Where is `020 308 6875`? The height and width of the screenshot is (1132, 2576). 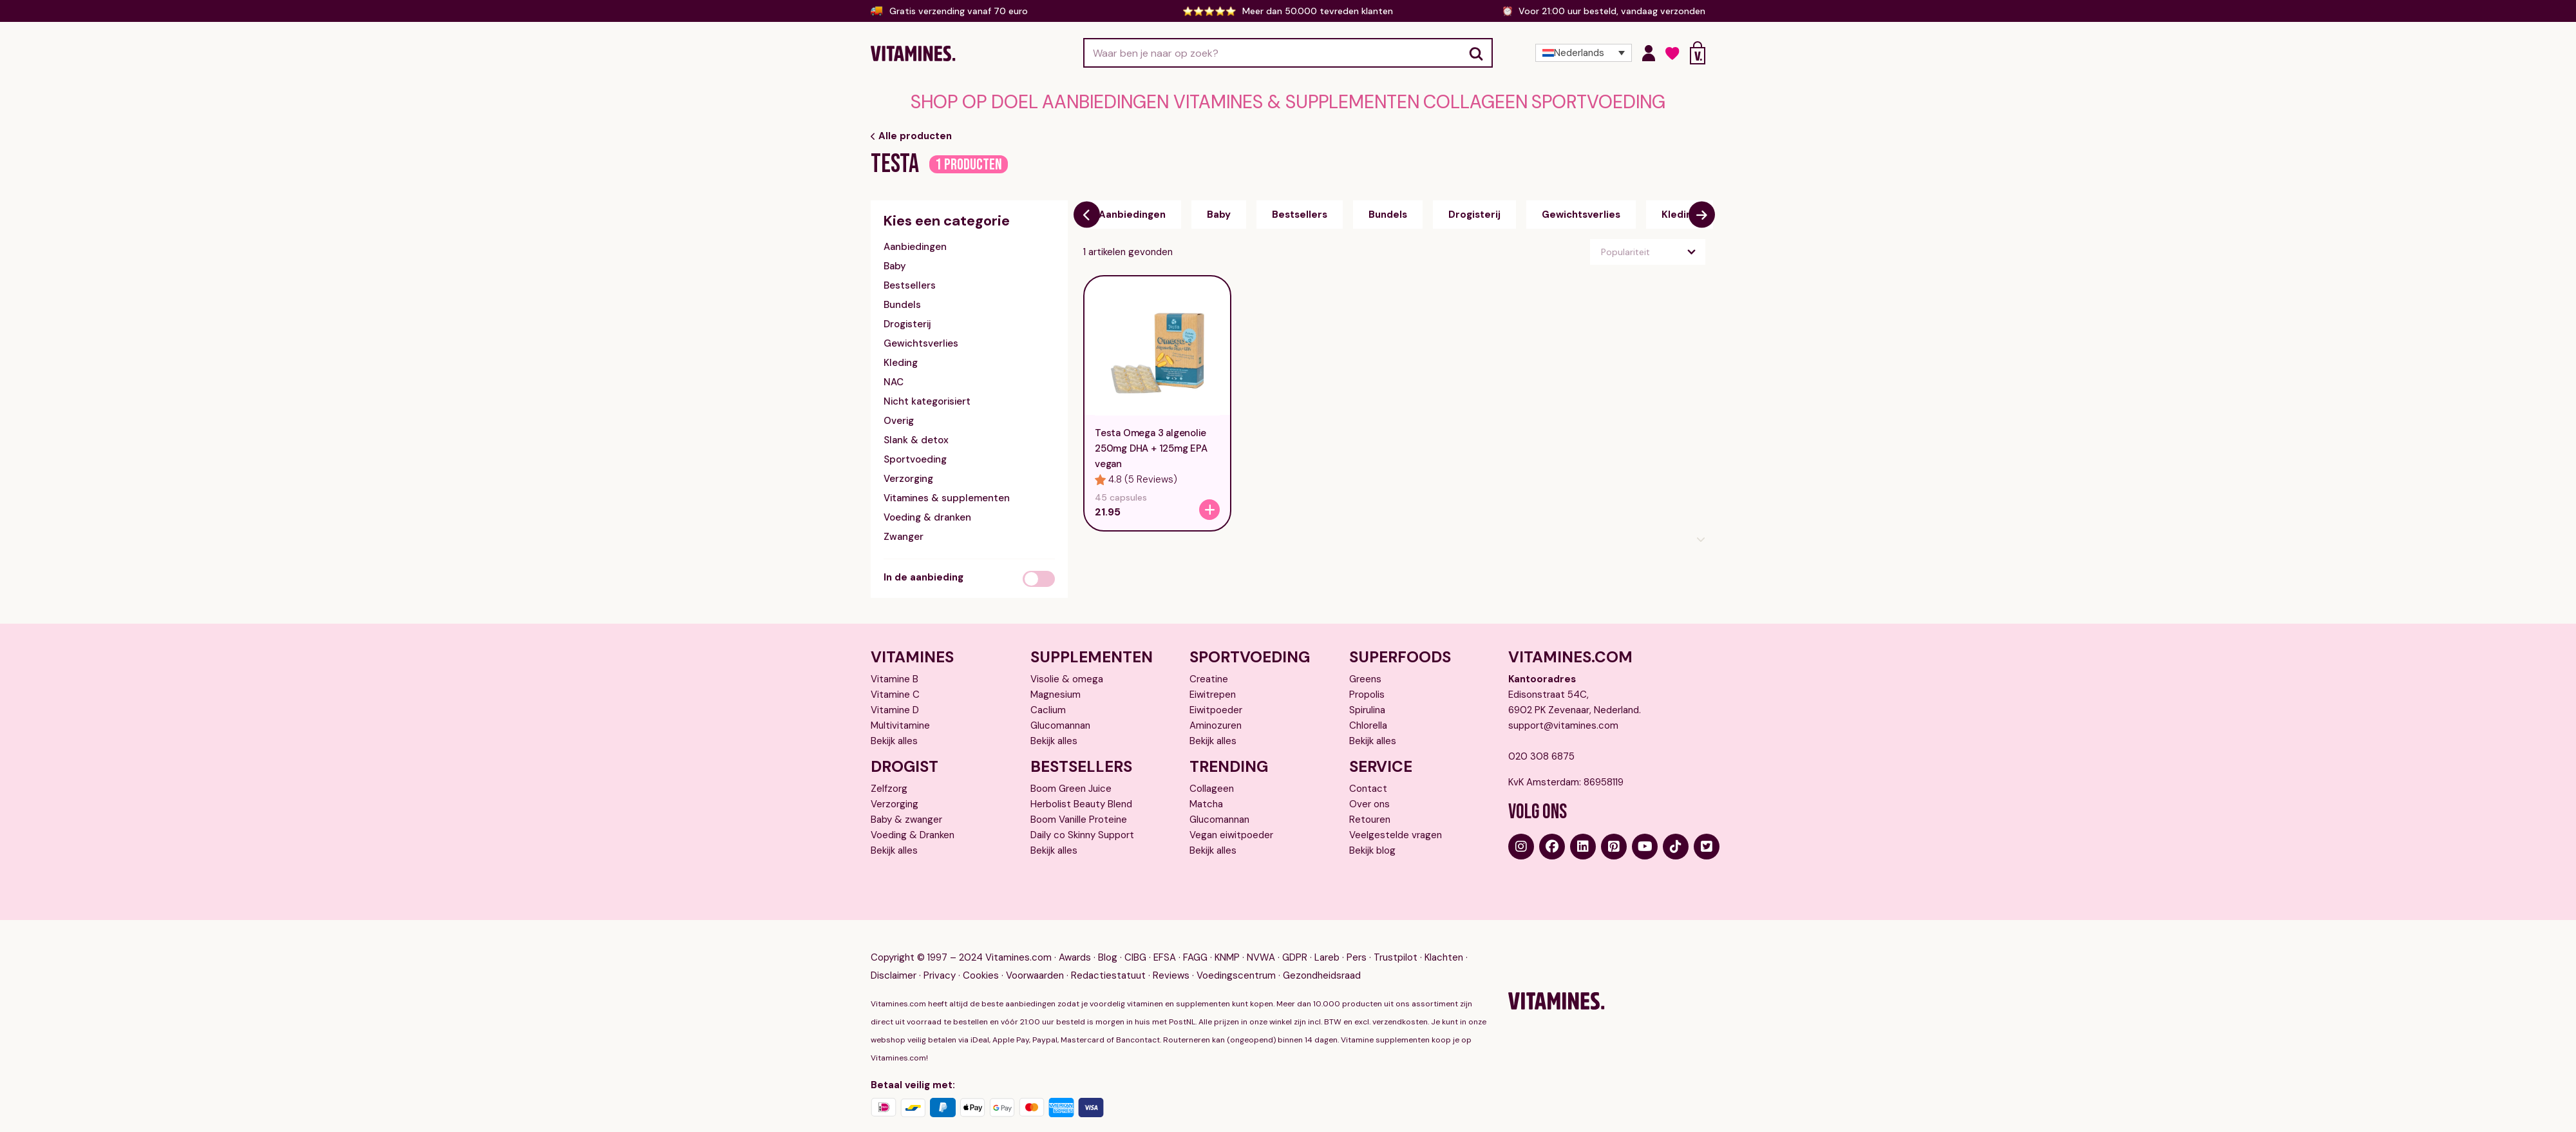 020 308 6875 is located at coordinates (1541, 750).